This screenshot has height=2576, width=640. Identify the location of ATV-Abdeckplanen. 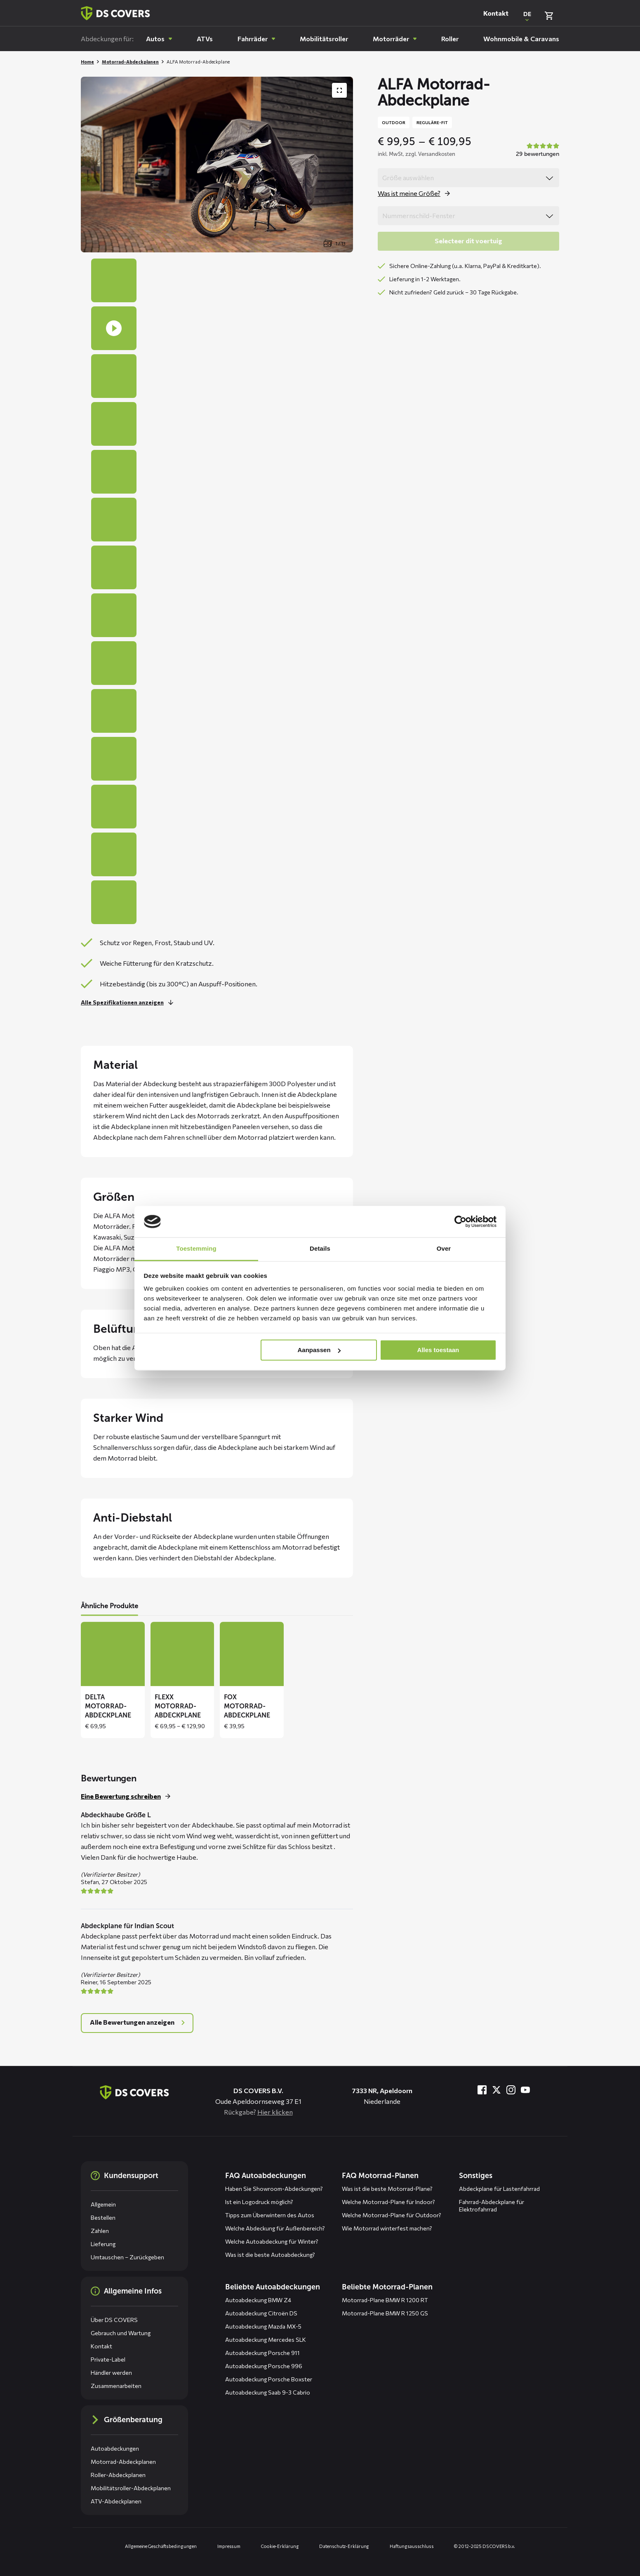
(116, 2501).